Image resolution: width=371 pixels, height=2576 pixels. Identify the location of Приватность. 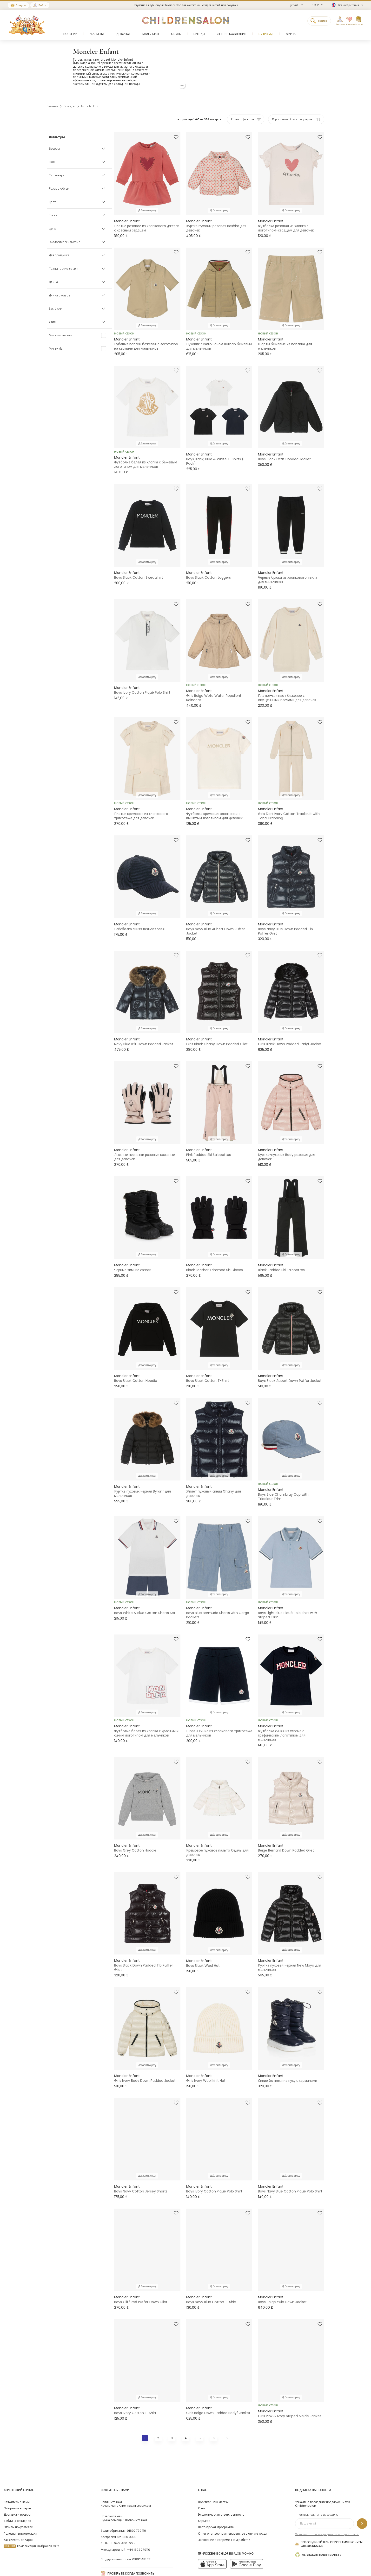
(179, 2560).